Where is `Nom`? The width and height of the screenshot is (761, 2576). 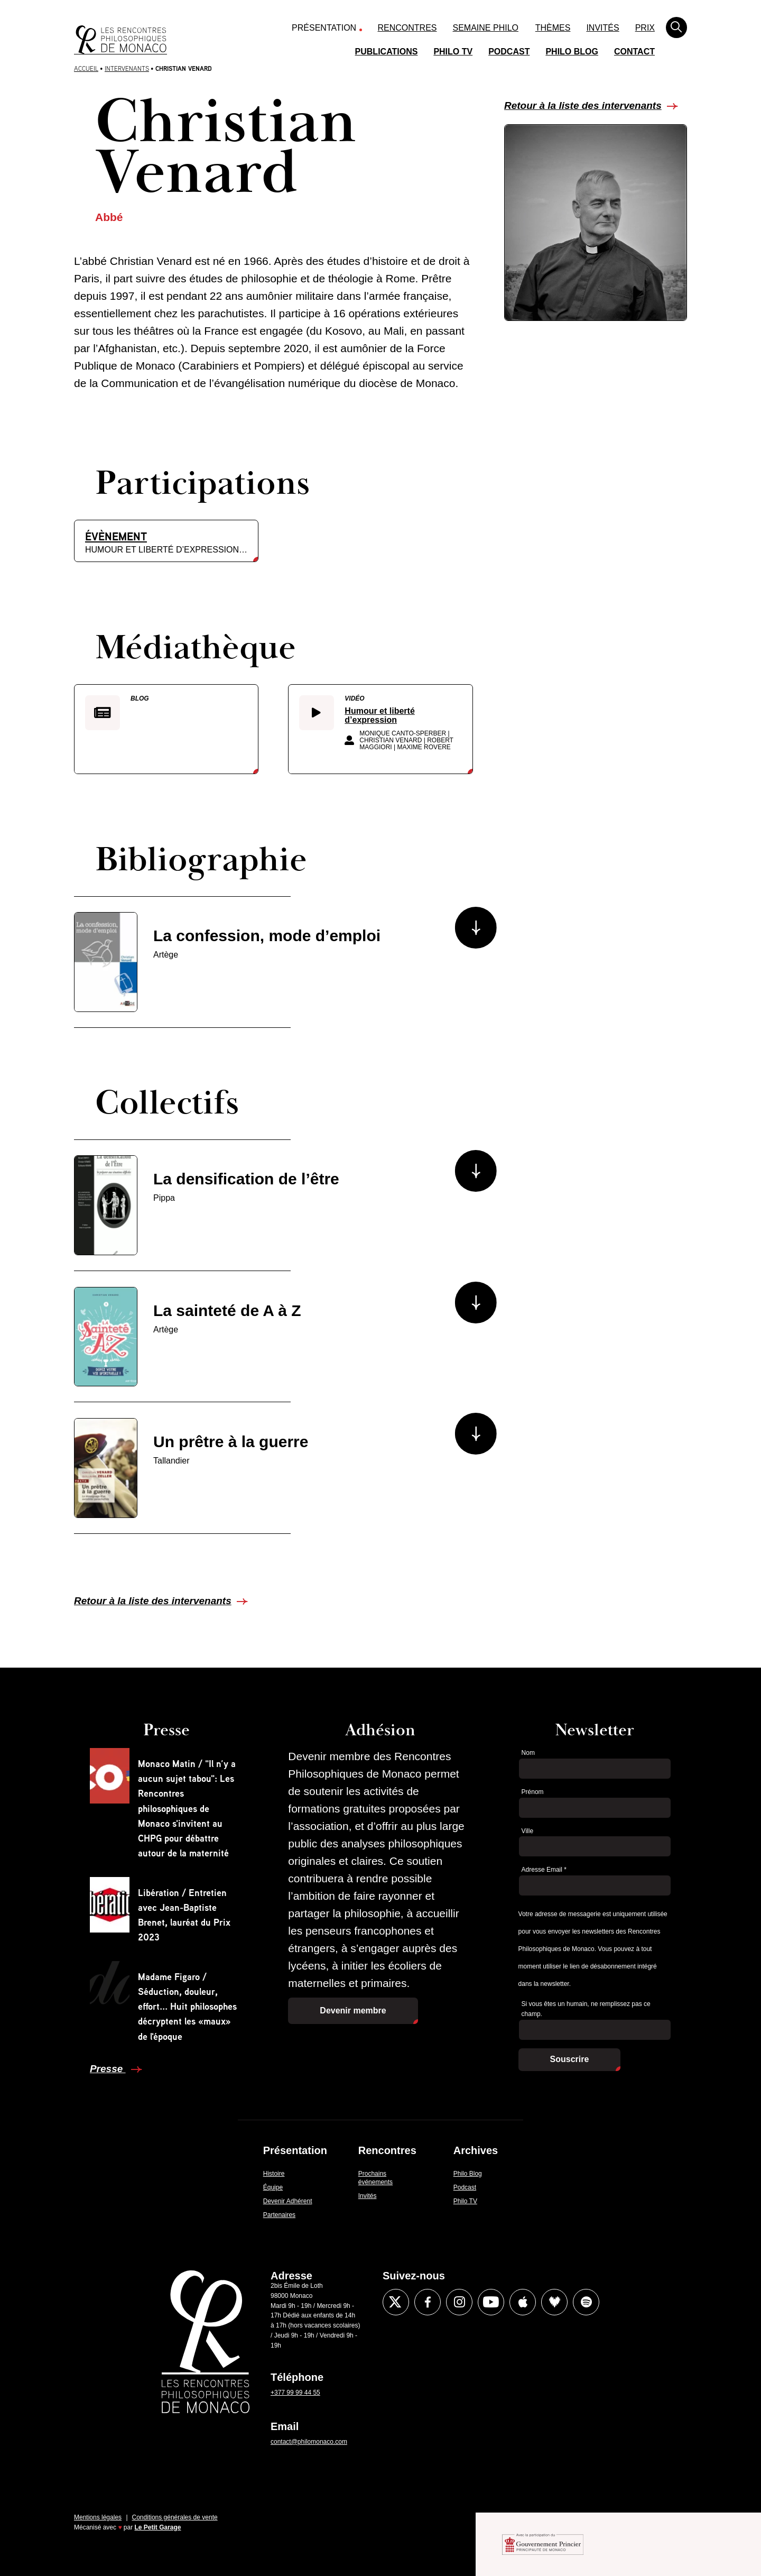
Nom is located at coordinates (528, 1752).